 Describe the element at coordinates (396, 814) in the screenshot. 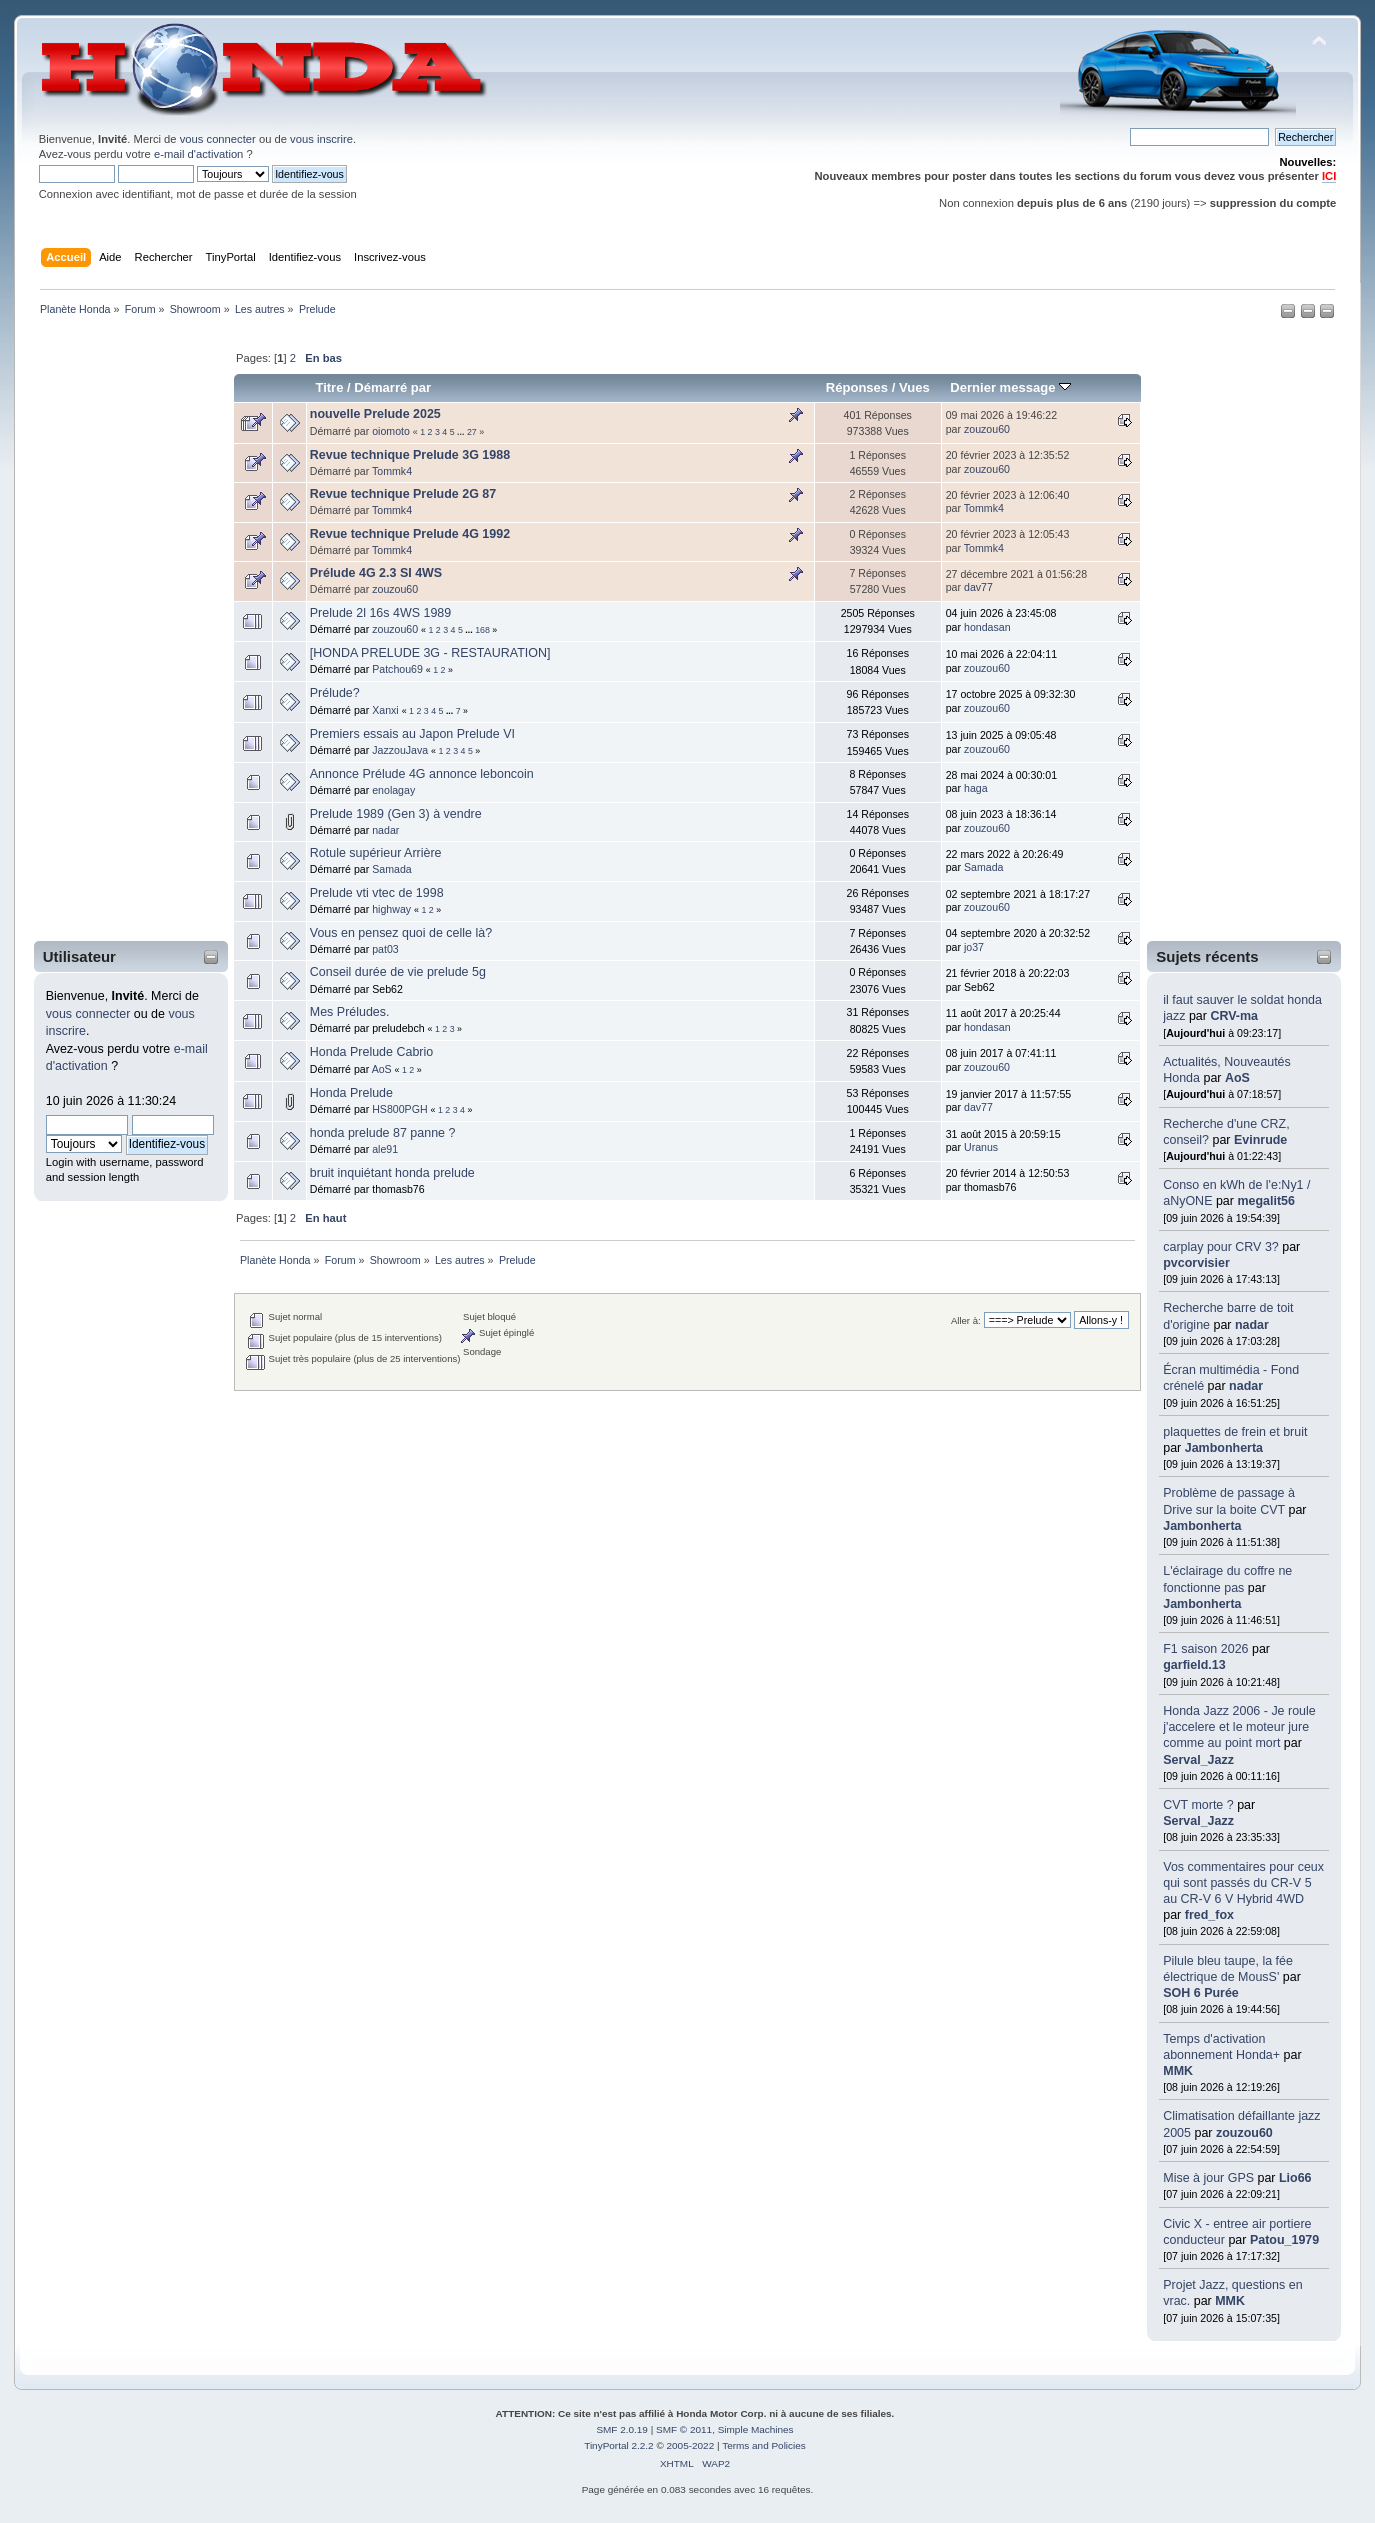

I see `Prelude 1989 (Gen 3) à vendre` at that location.